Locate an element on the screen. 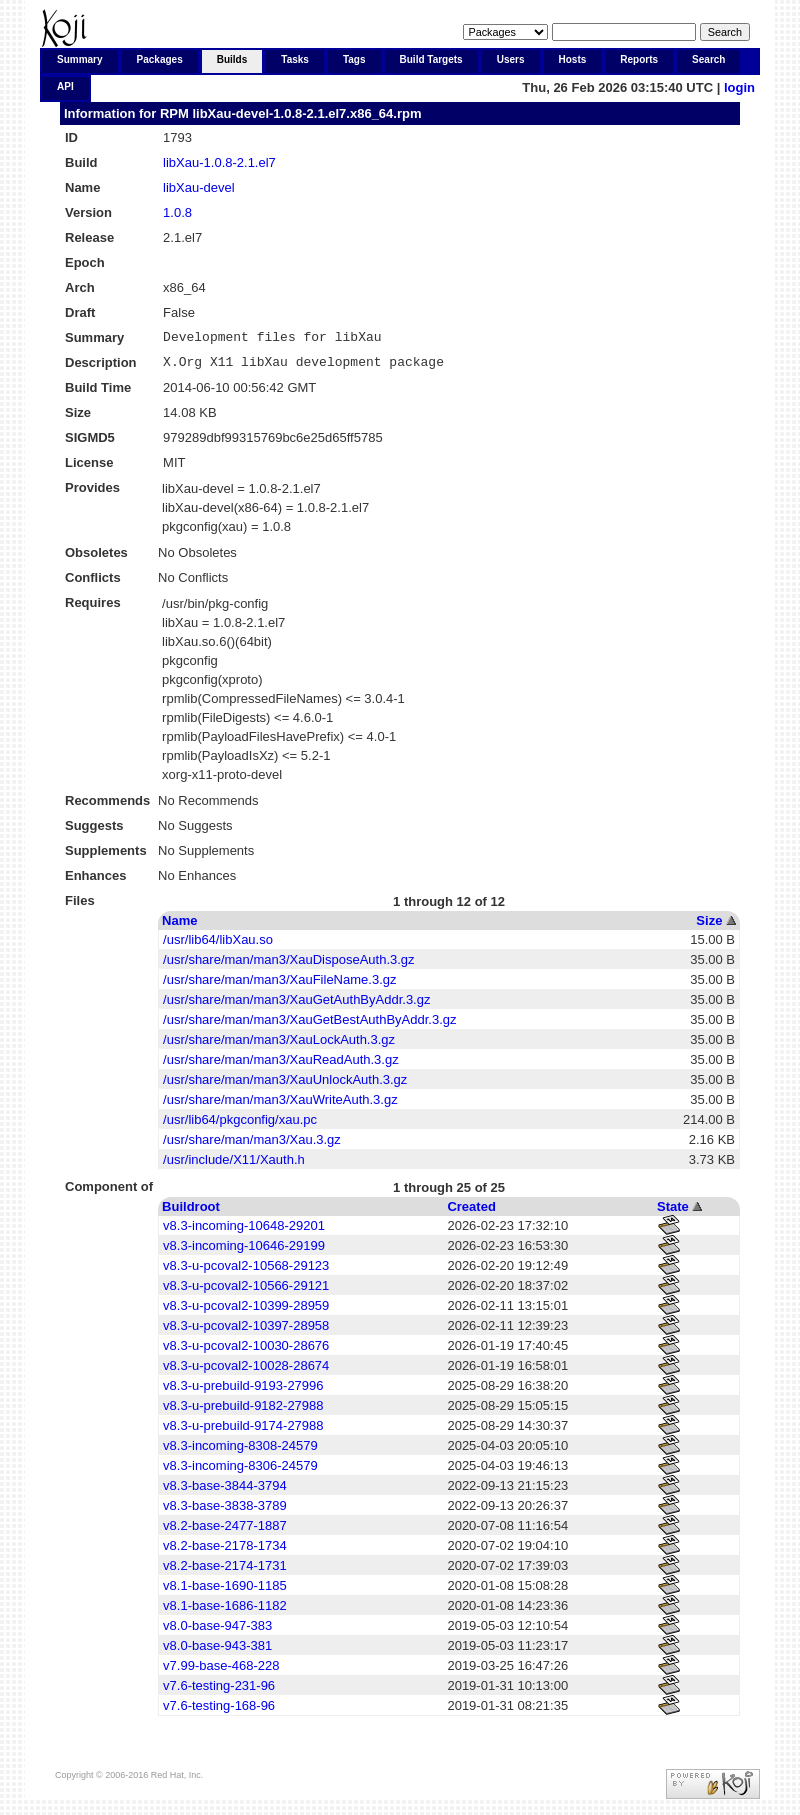 Image resolution: width=800 pixels, height=1815 pixels. Name is located at coordinates (179, 926).